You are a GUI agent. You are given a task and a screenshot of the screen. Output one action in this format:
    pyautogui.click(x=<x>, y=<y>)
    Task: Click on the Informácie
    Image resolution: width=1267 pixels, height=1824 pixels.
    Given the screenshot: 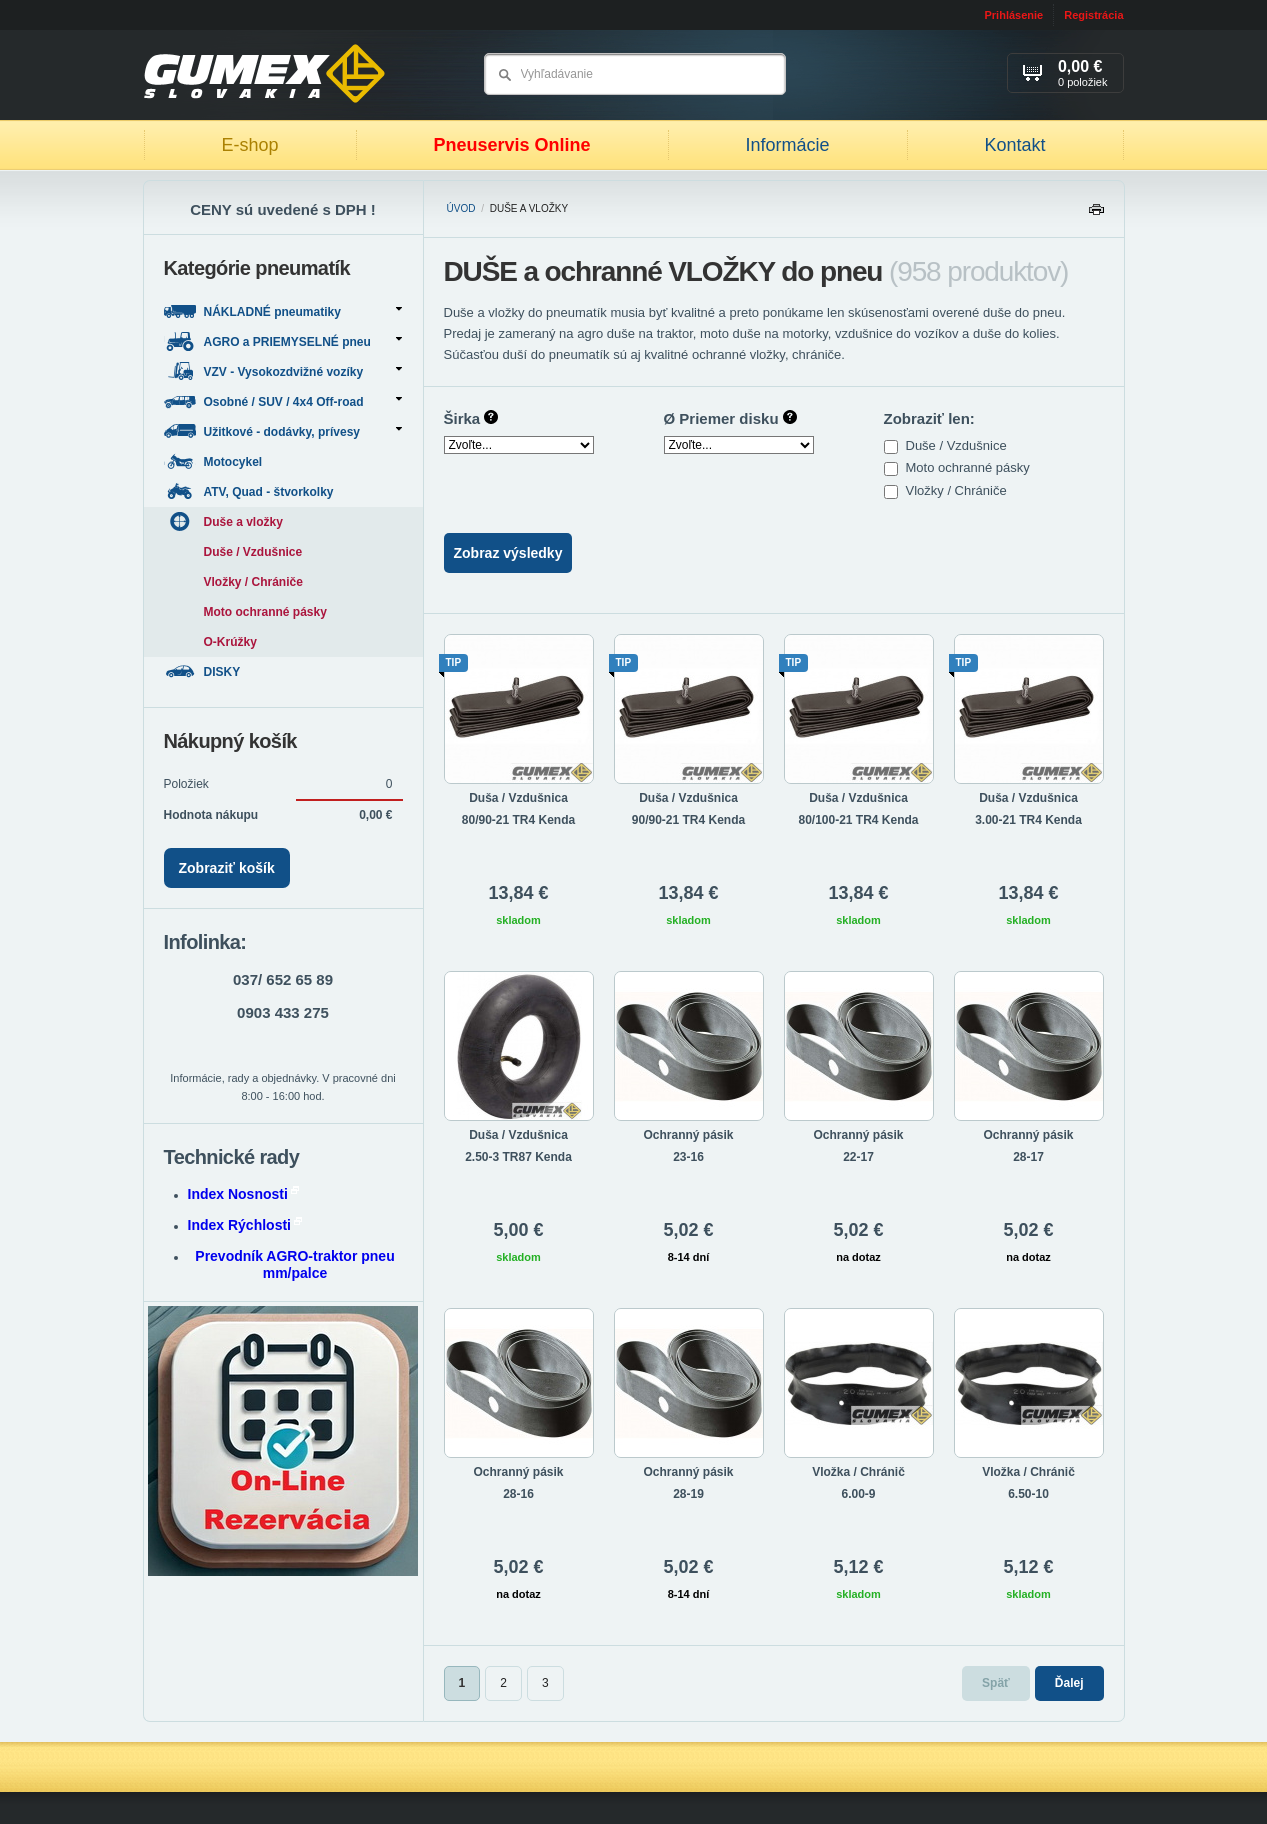 What is the action you would take?
    pyautogui.click(x=787, y=145)
    